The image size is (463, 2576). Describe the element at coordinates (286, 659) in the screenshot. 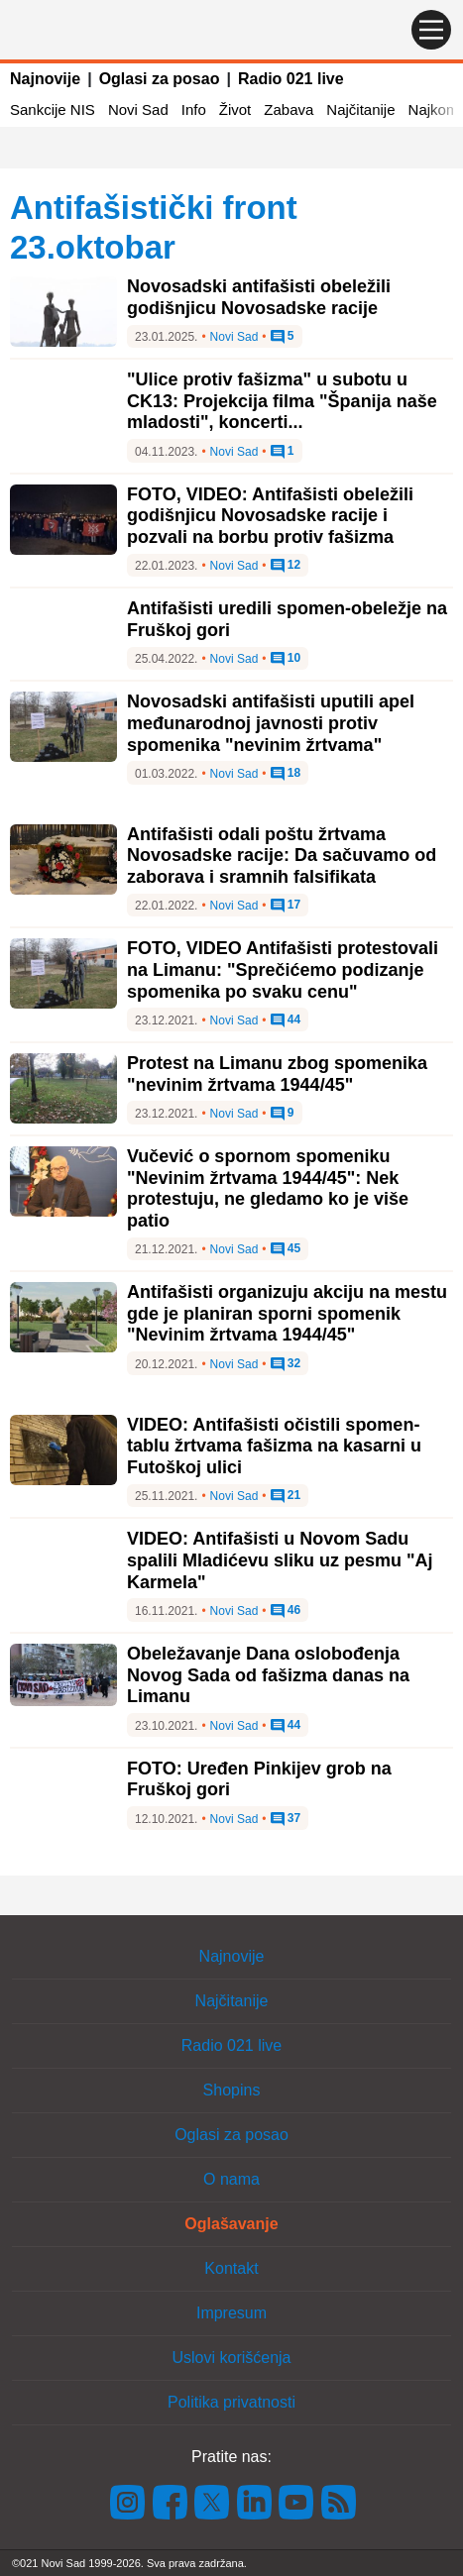

I see `10` at that location.